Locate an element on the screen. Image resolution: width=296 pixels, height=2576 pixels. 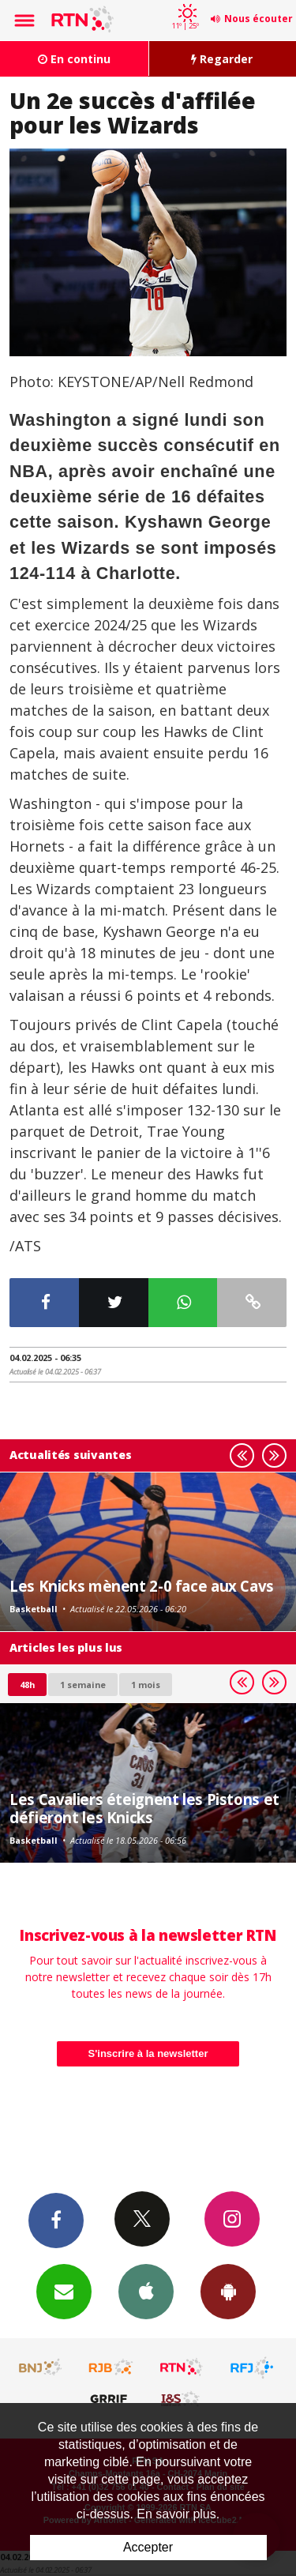
48h [tab] is located at coordinates (27, 1684).